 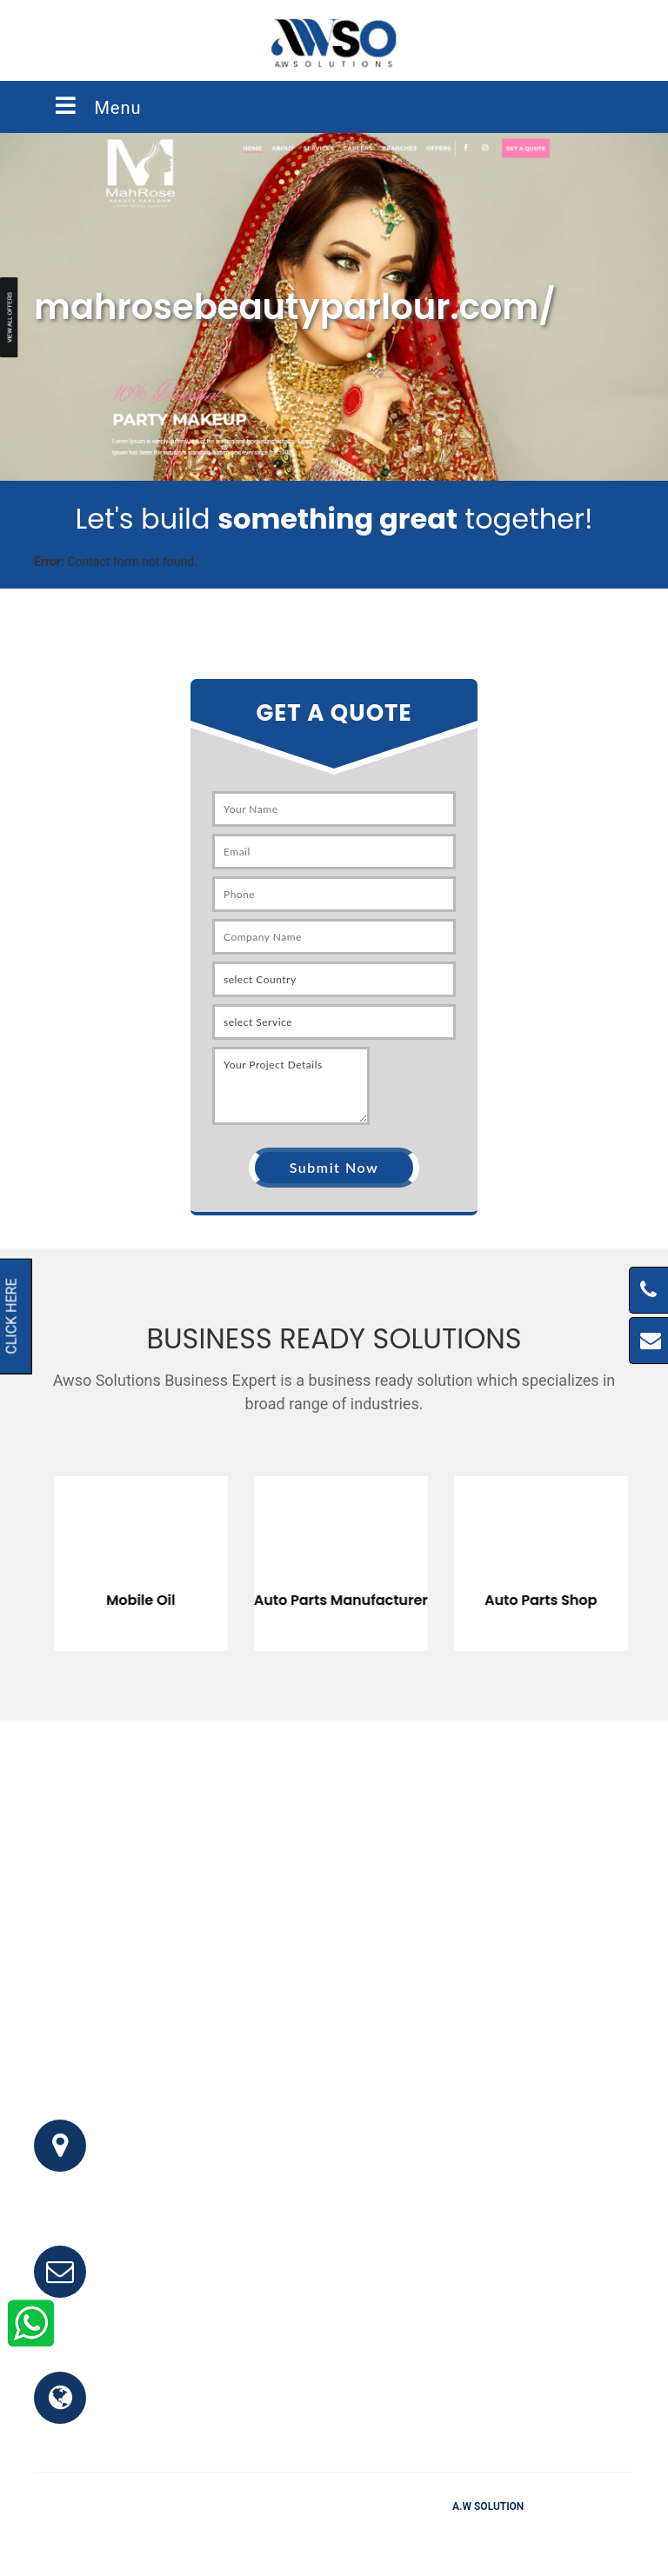 What do you see at coordinates (342, 2532) in the screenshot?
I see `Testimonials` at bounding box center [342, 2532].